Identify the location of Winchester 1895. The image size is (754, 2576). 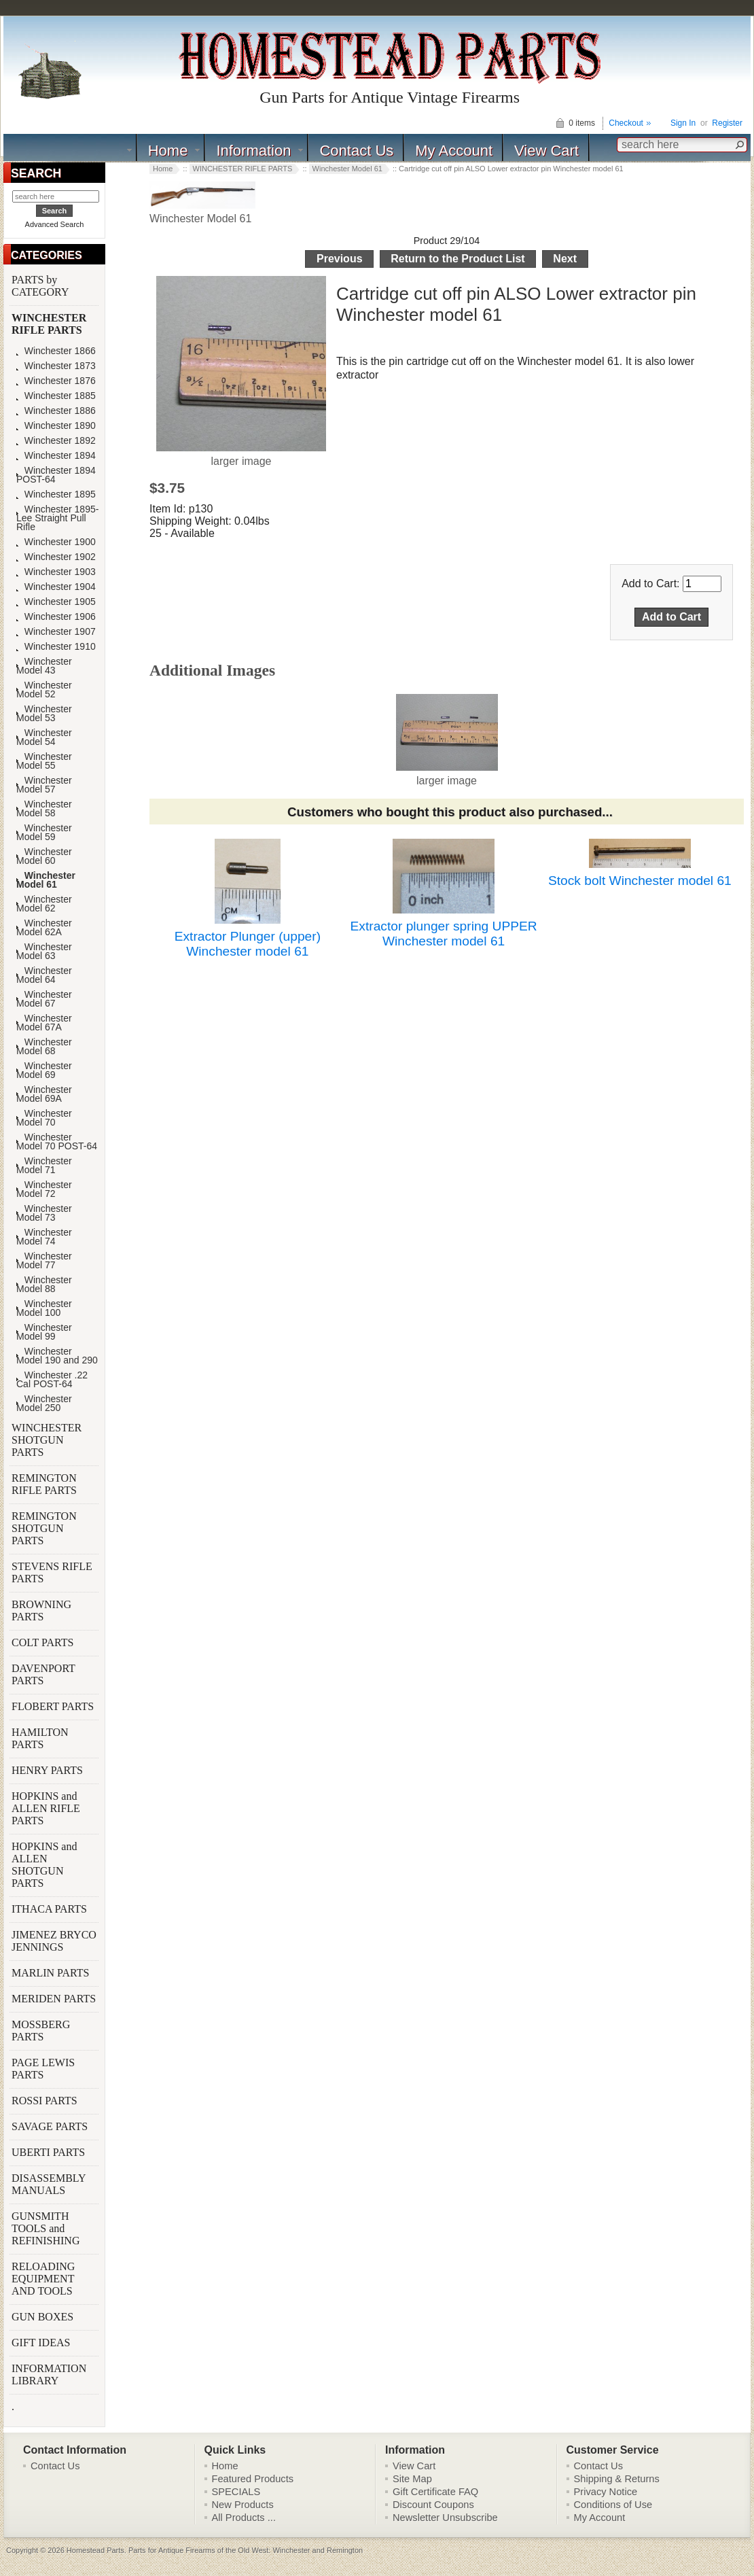
(56, 494).